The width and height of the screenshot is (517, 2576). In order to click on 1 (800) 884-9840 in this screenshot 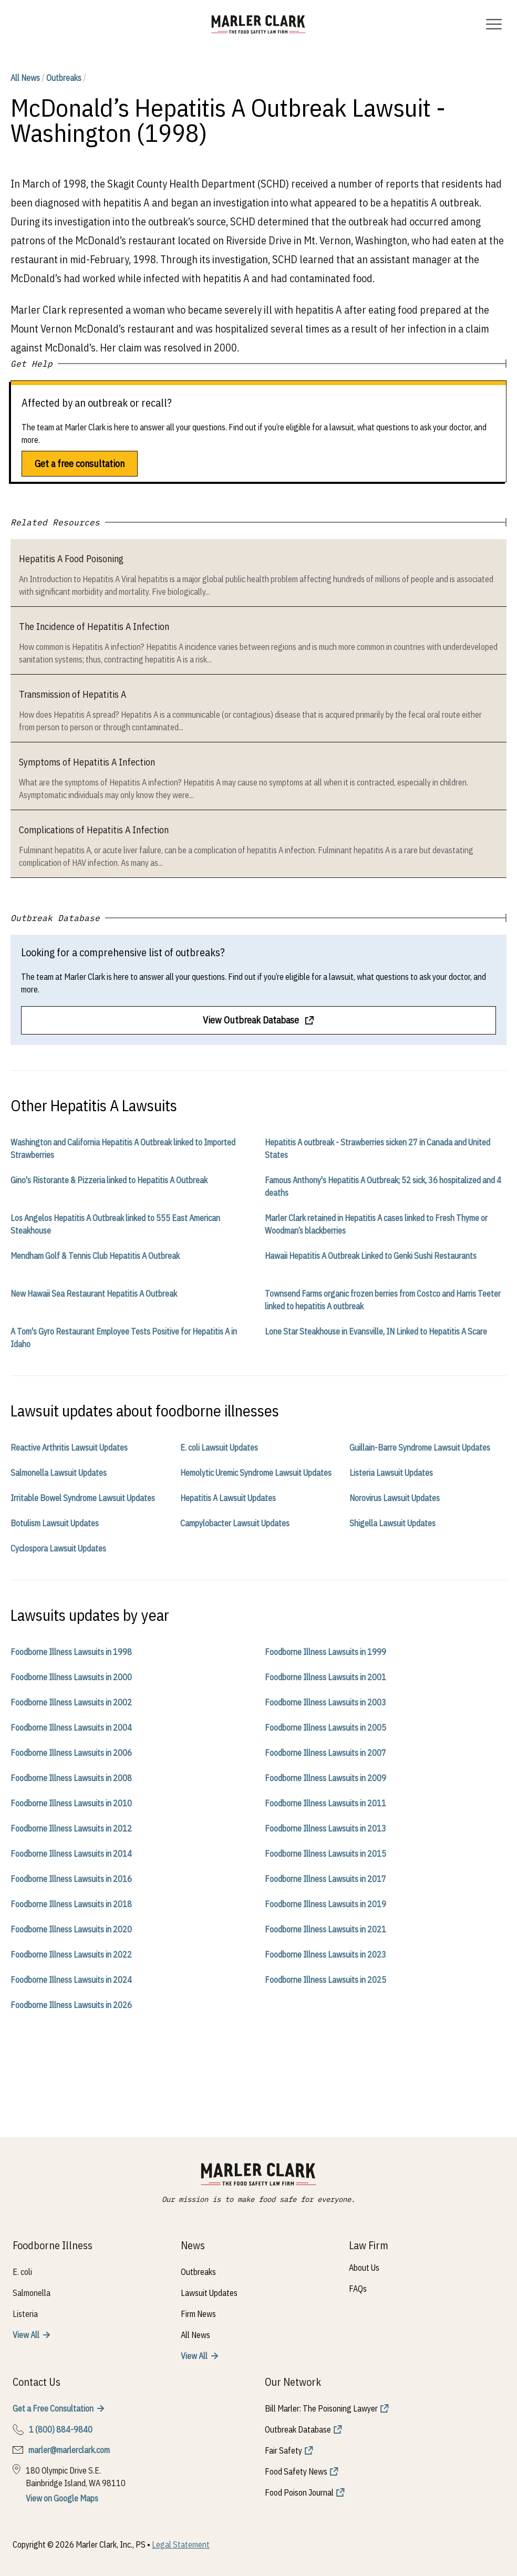, I will do `click(60, 2429)`.